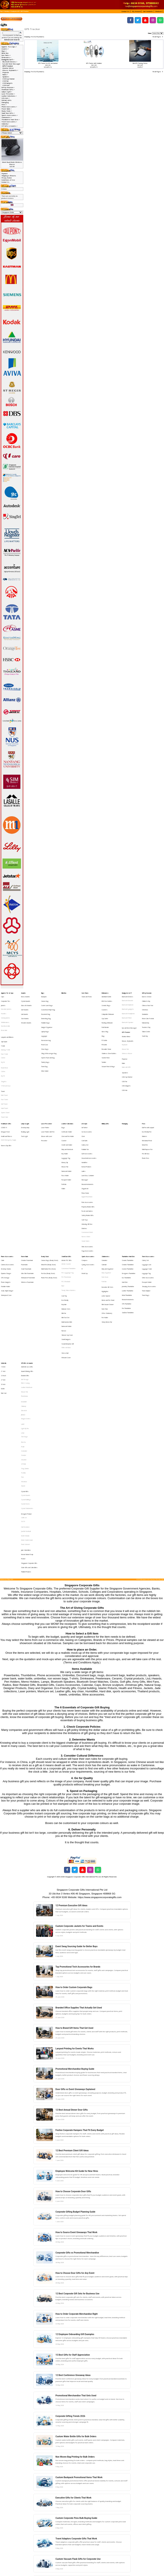 The image size is (164, 2576). I want to click on Glass Art Awards, so click(26, 1002).